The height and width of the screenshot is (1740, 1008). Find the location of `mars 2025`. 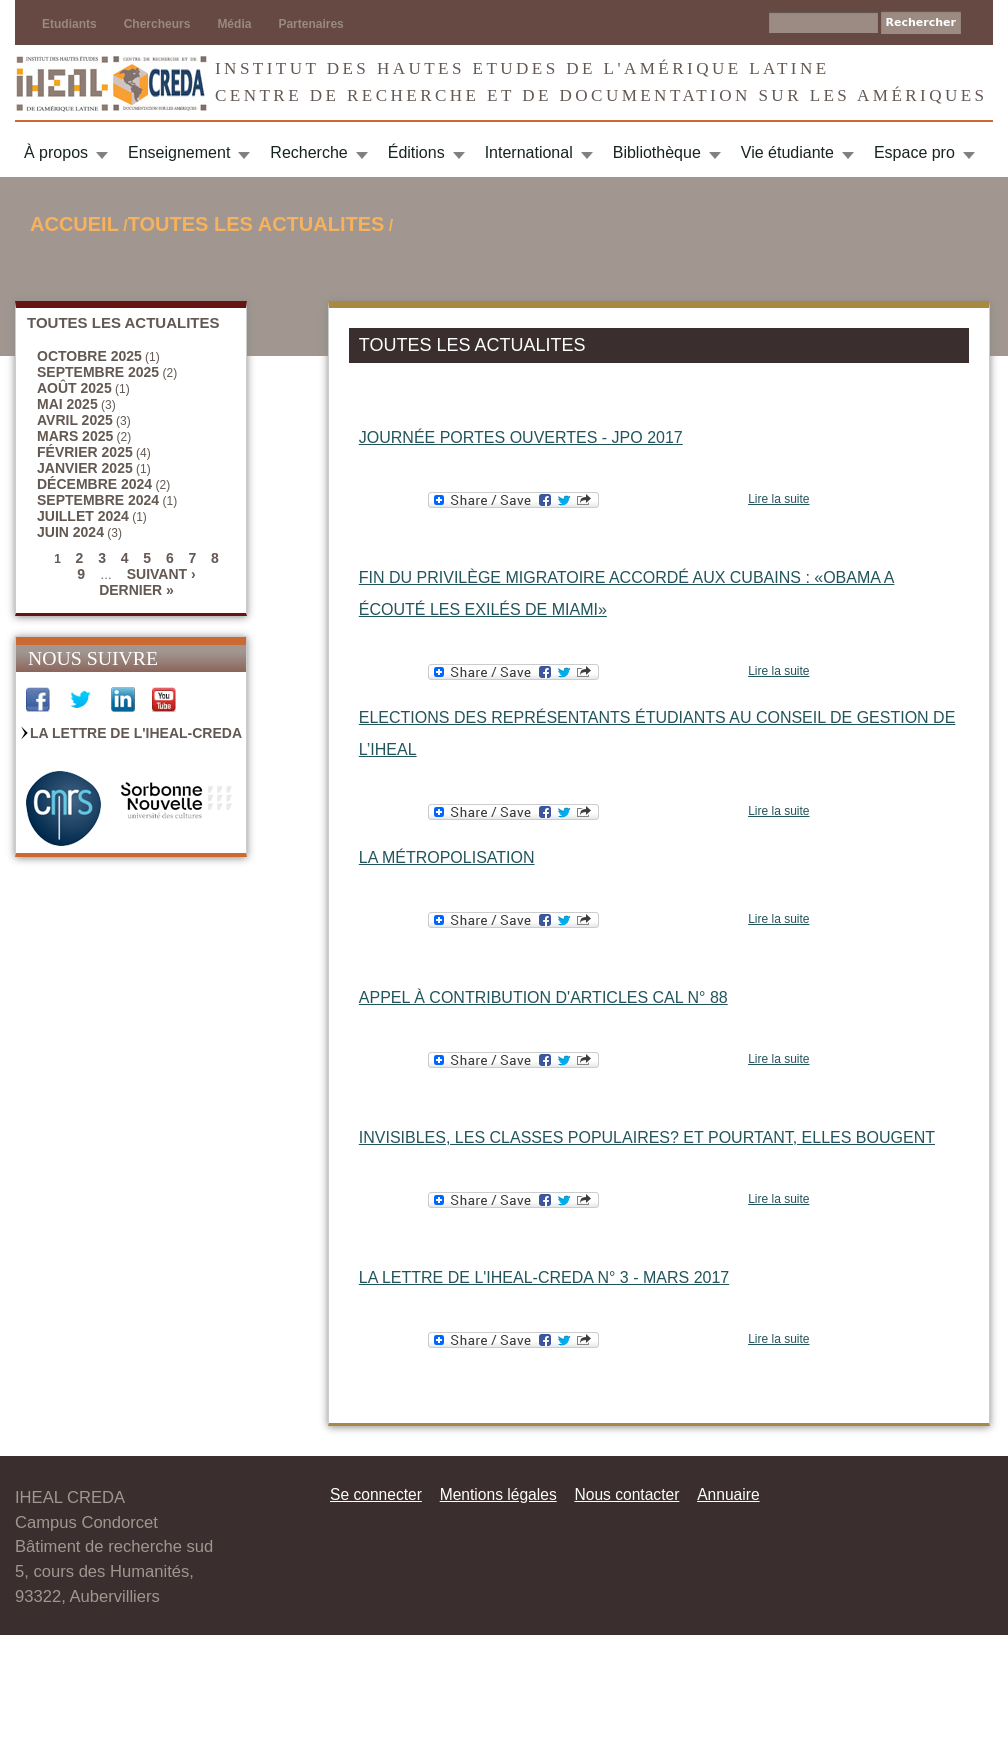

mars 2025 is located at coordinates (75, 436).